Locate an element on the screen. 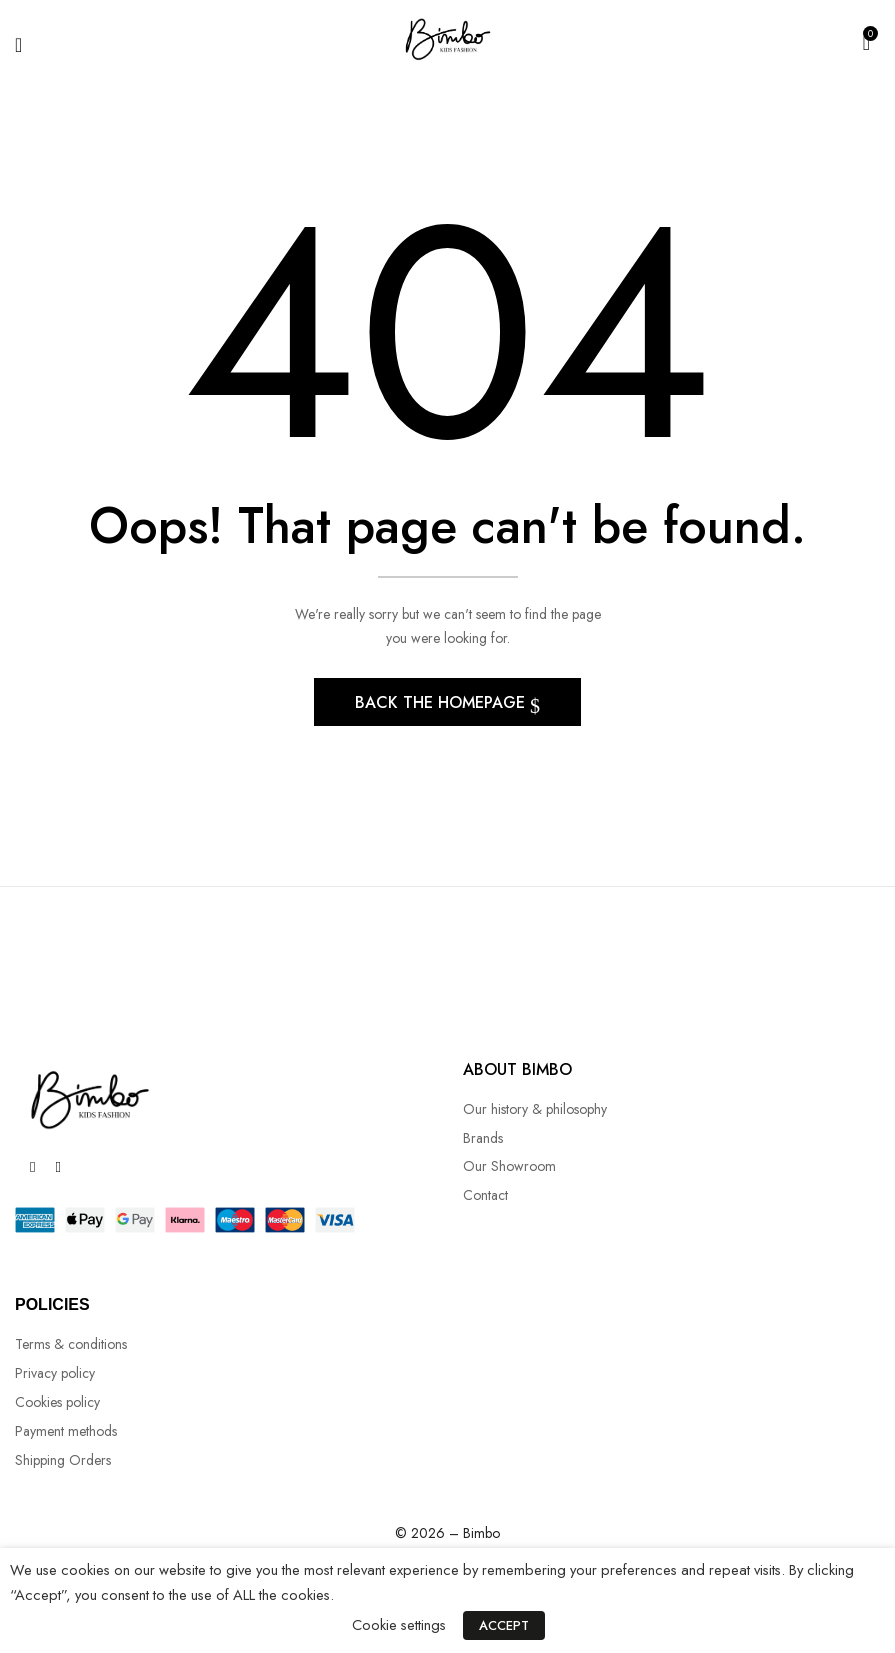 The height and width of the screenshot is (1653, 895). Cookie settings [button] is located at coordinates (402, 1627).